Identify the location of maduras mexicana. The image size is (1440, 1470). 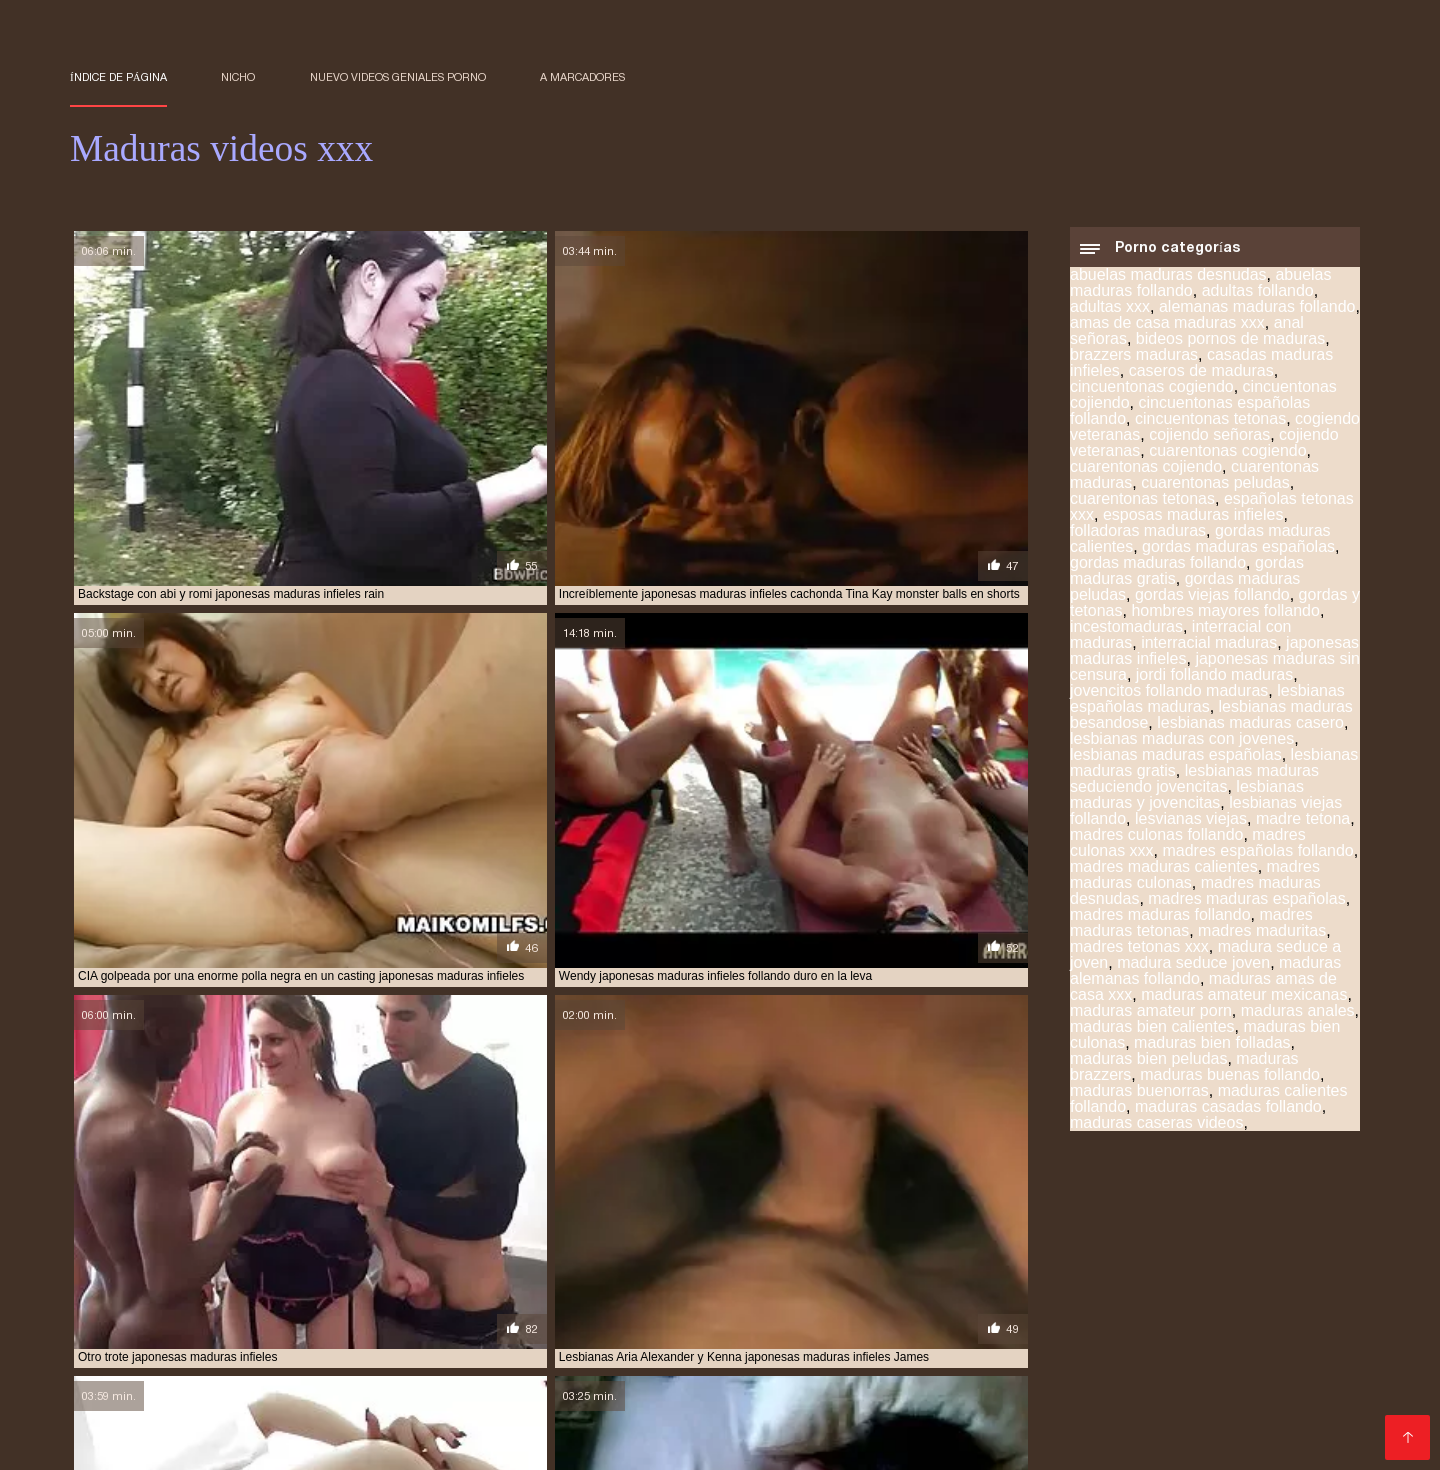
(1256, 1218).